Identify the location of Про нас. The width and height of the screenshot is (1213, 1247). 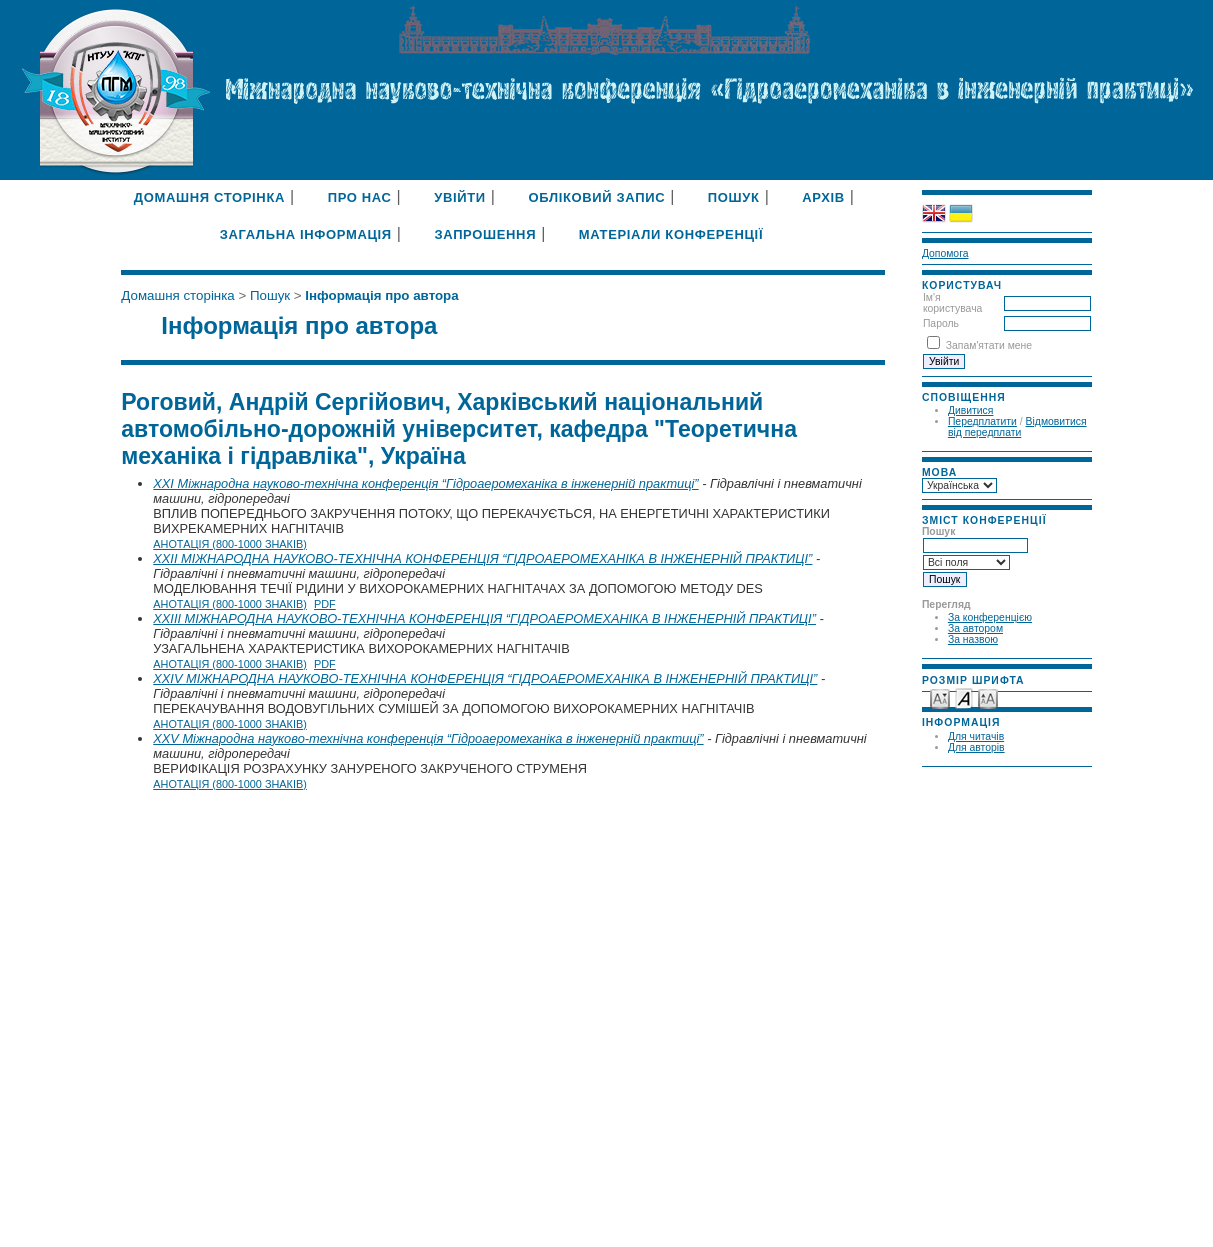
(360, 197).